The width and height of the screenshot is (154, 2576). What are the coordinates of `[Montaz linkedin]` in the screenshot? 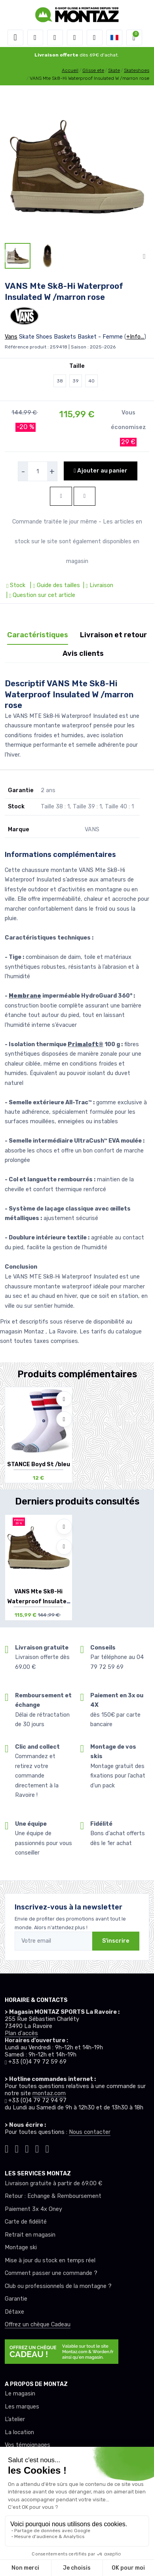 It's located at (47, 2148).